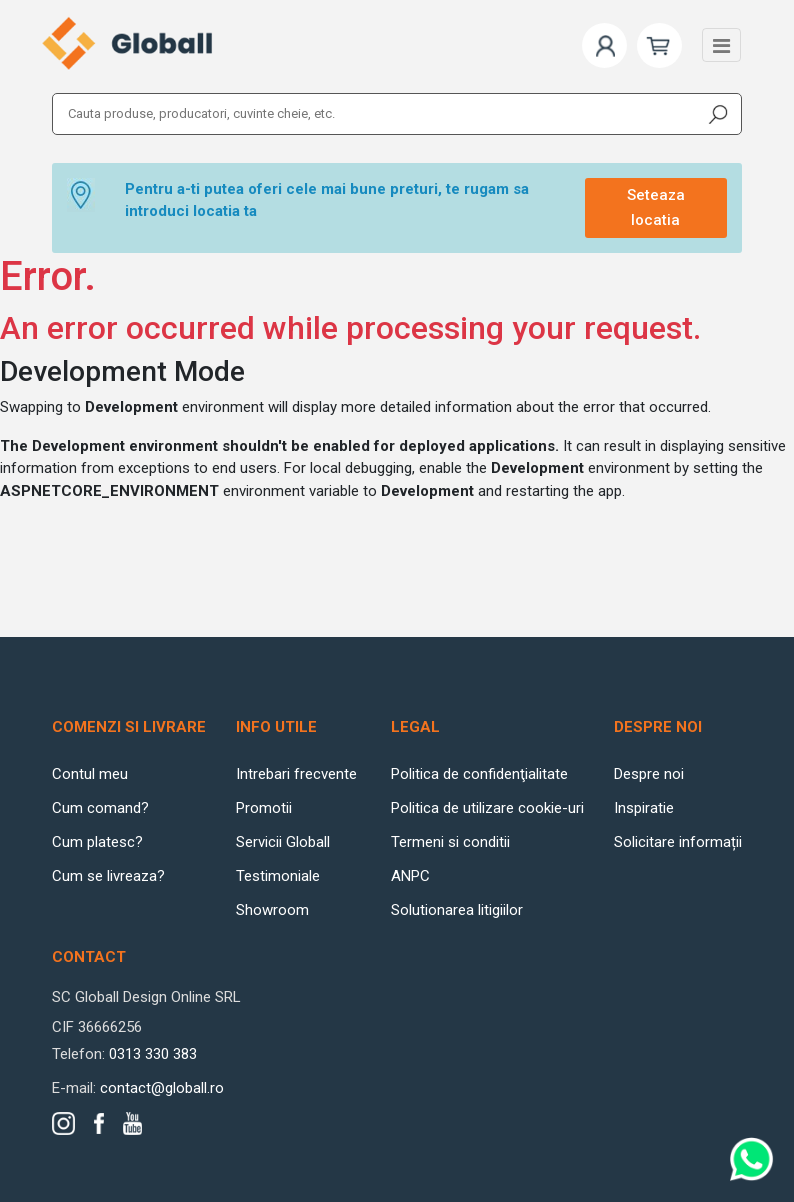 This screenshot has height=1202, width=794. What do you see at coordinates (721, 45) in the screenshot?
I see `[Toggle navigation]` at bounding box center [721, 45].